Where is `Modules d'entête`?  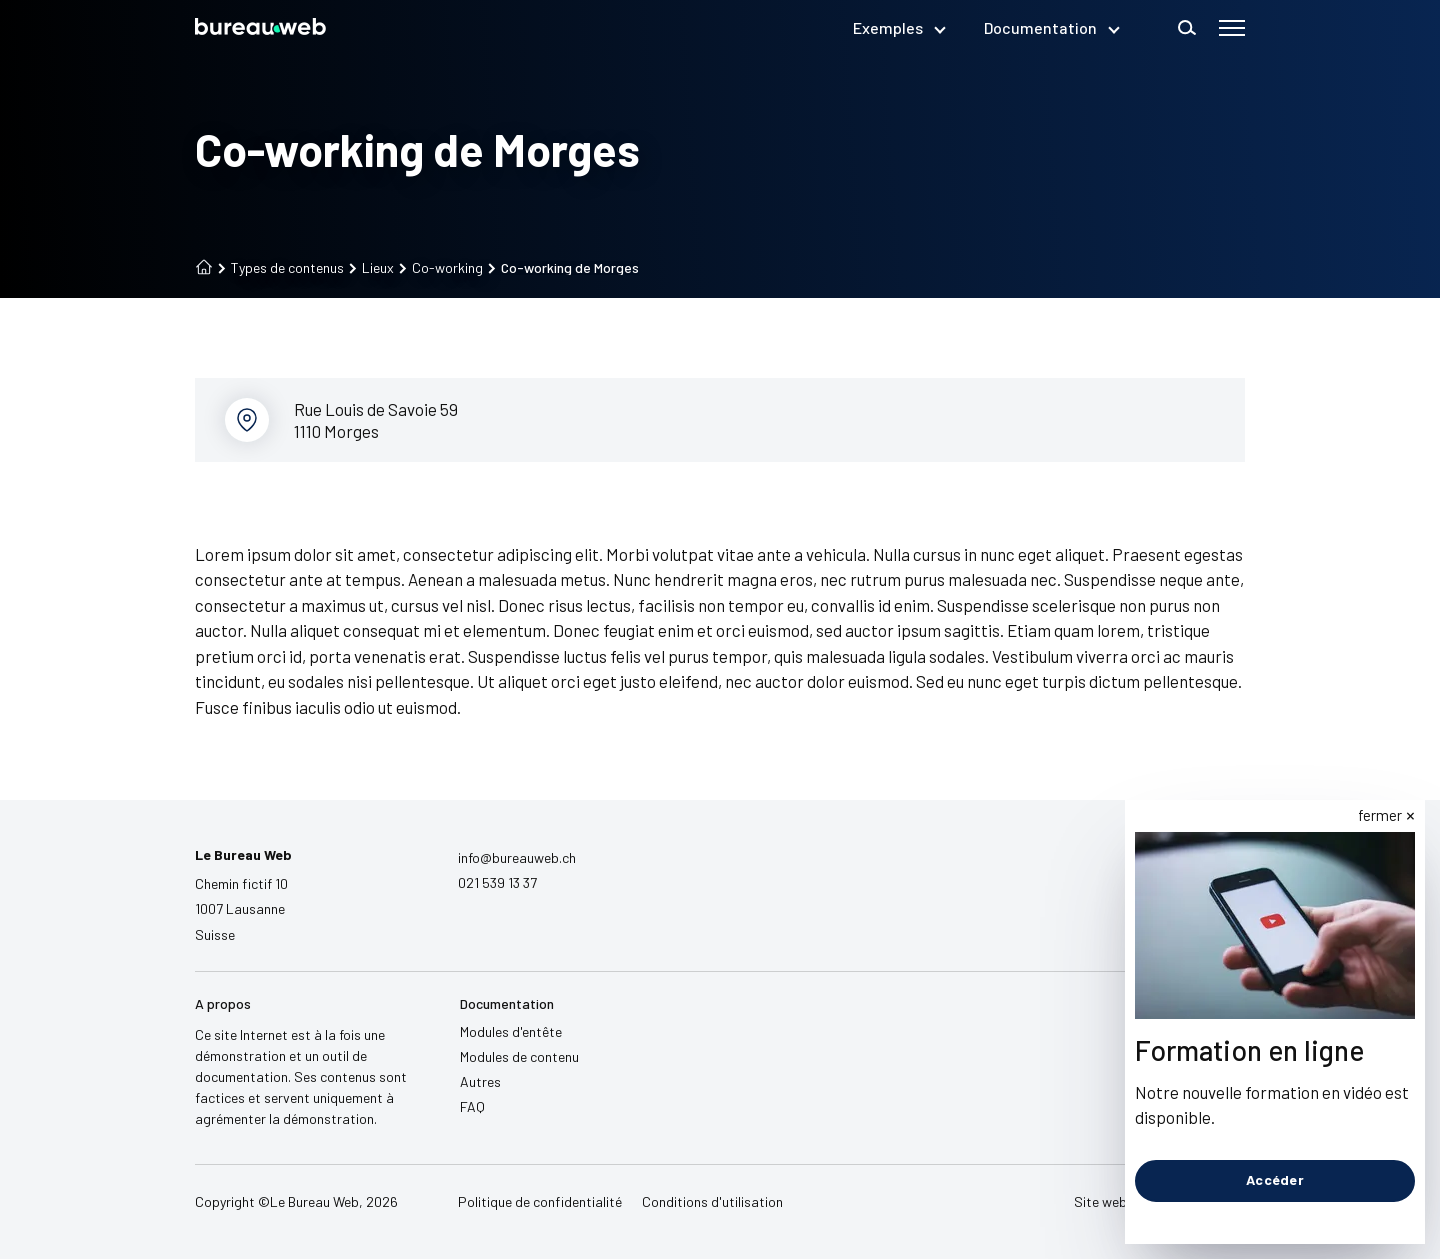 Modules d'entête is located at coordinates (511, 1031).